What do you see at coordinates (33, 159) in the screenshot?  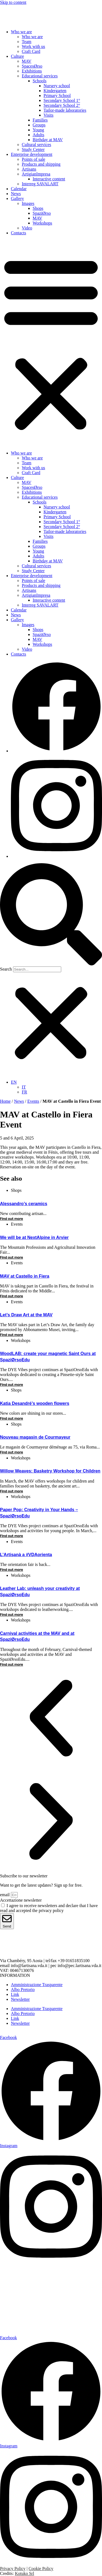 I see `Points of sale` at bounding box center [33, 159].